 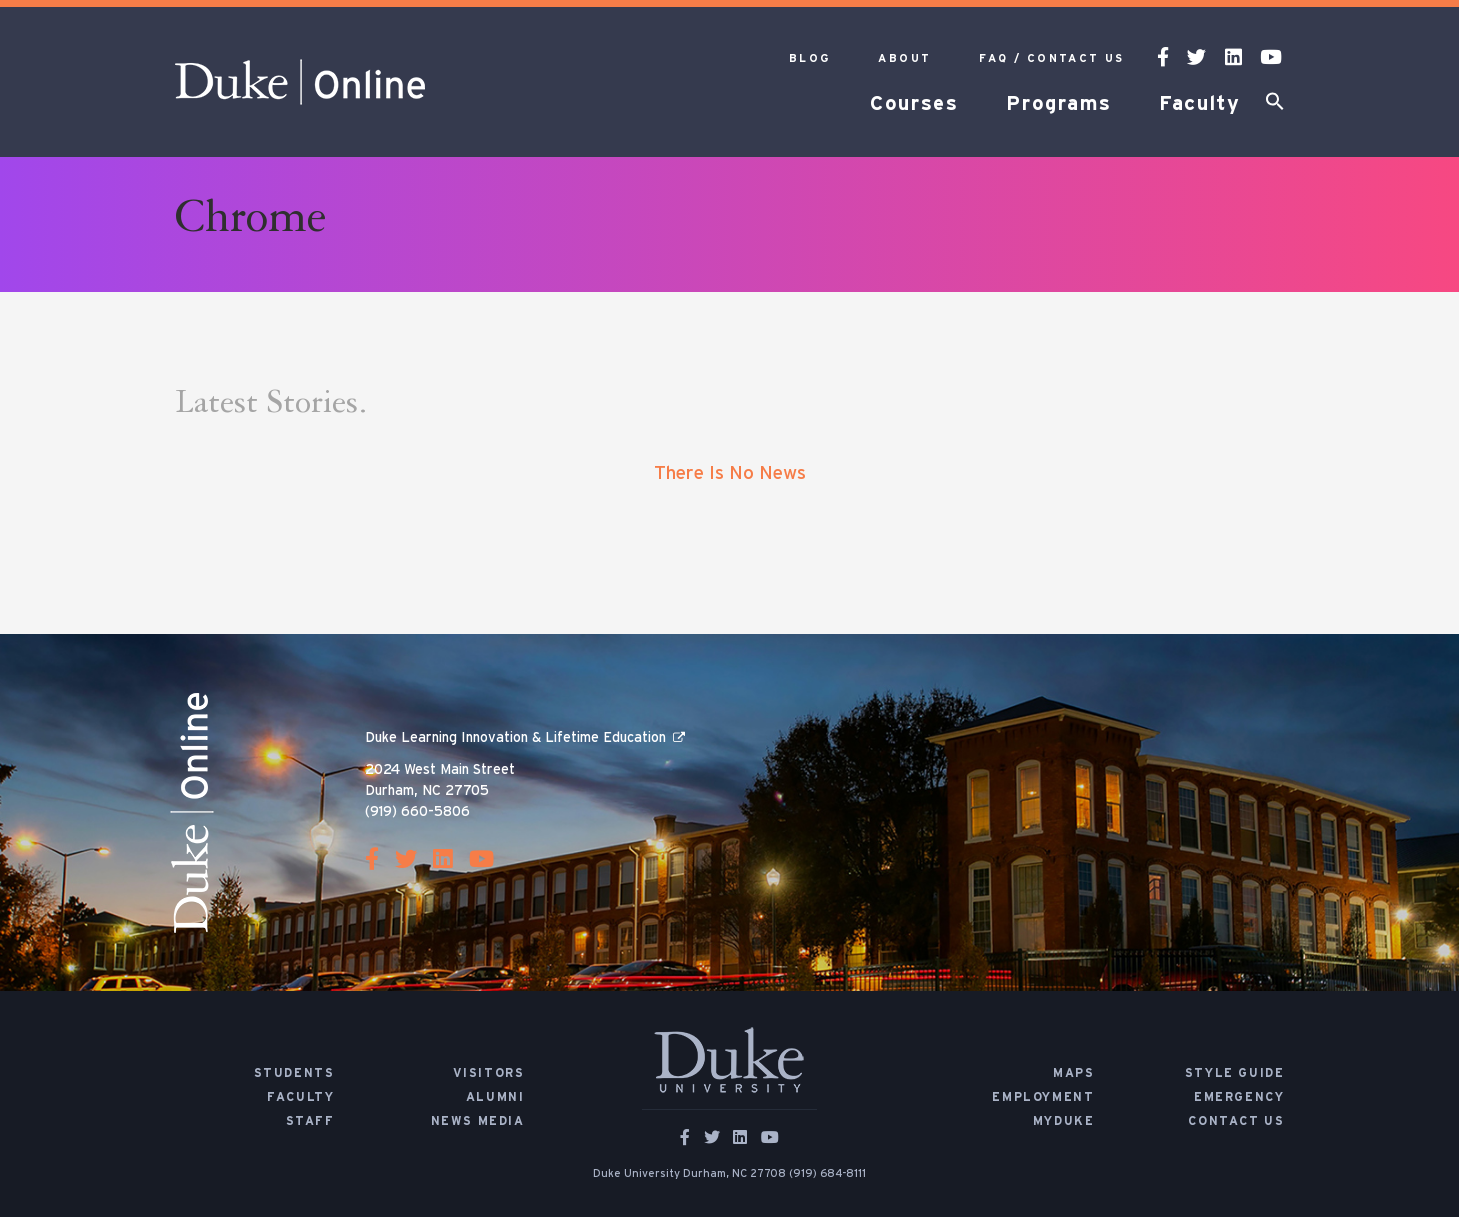 I want to click on Students, so click(x=294, y=1073).